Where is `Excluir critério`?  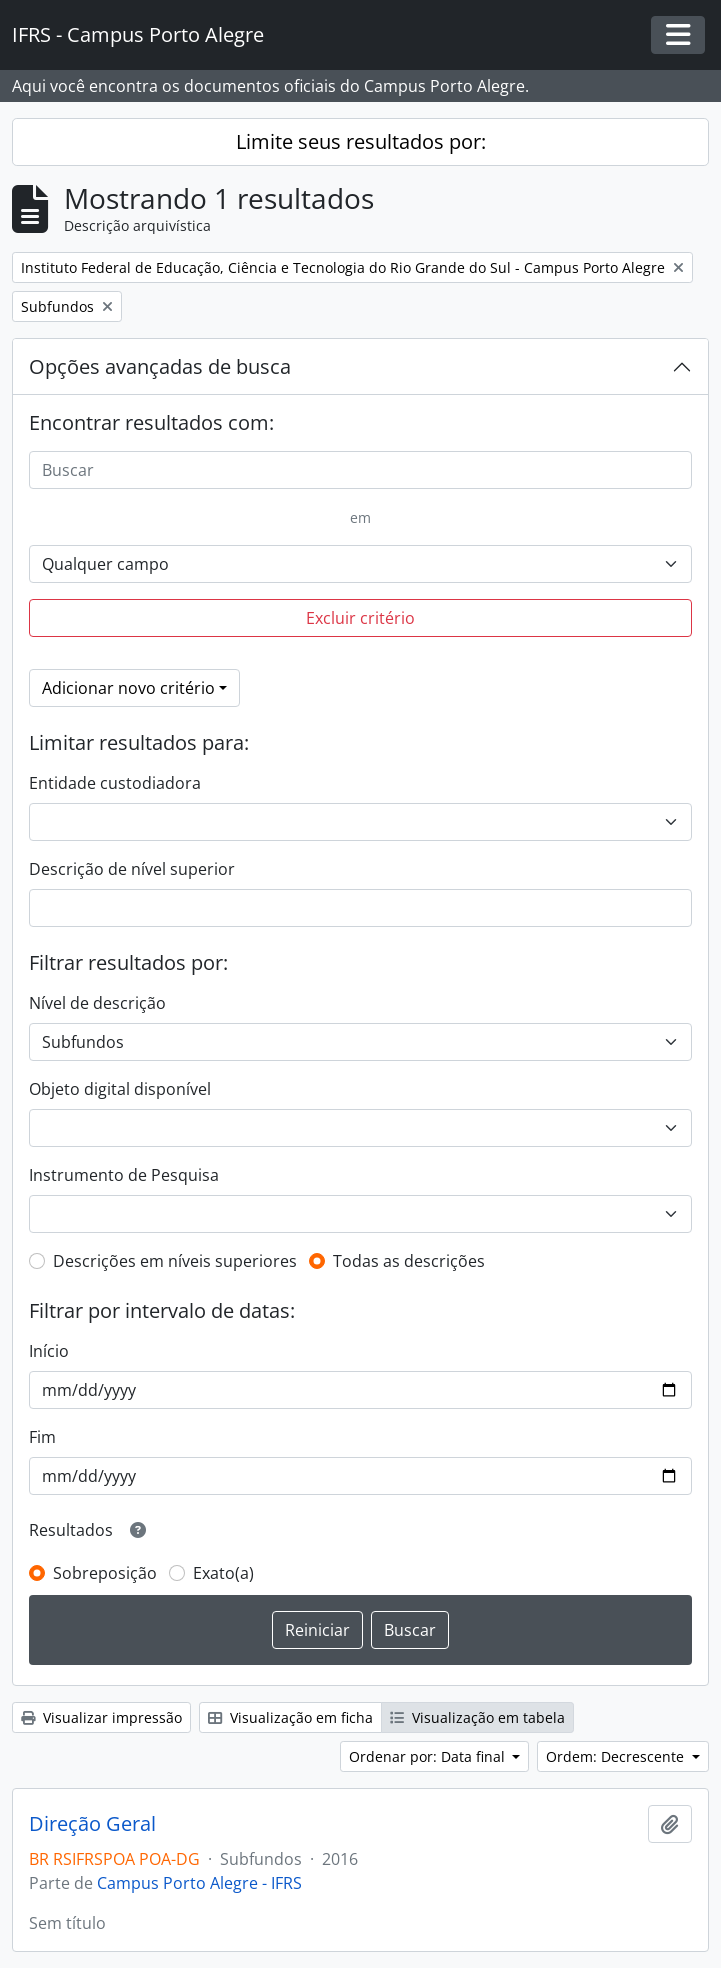 Excluir critério is located at coordinates (360, 618).